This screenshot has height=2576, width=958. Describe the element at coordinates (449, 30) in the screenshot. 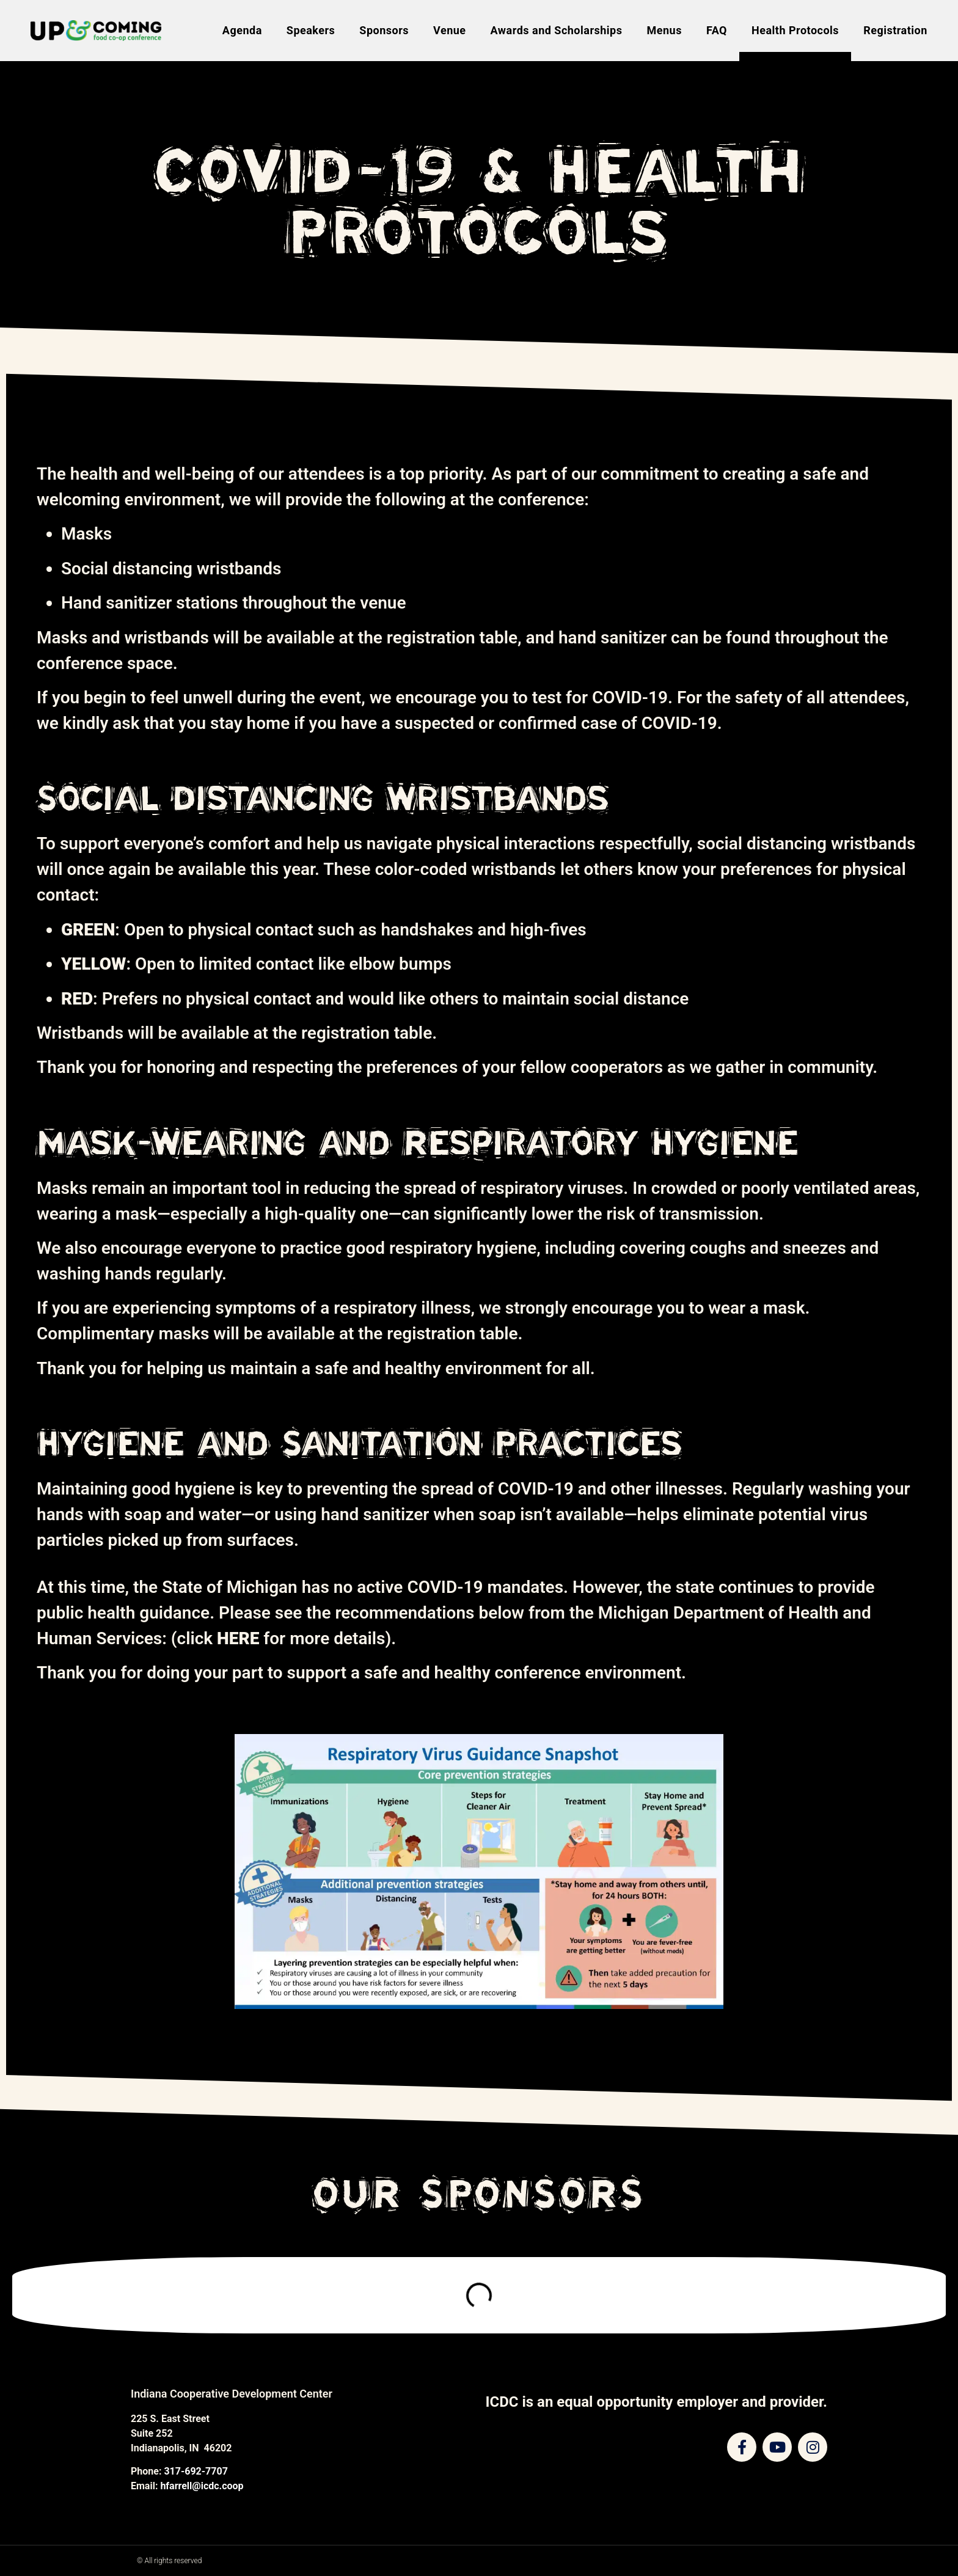

I see `Venue` at that location.